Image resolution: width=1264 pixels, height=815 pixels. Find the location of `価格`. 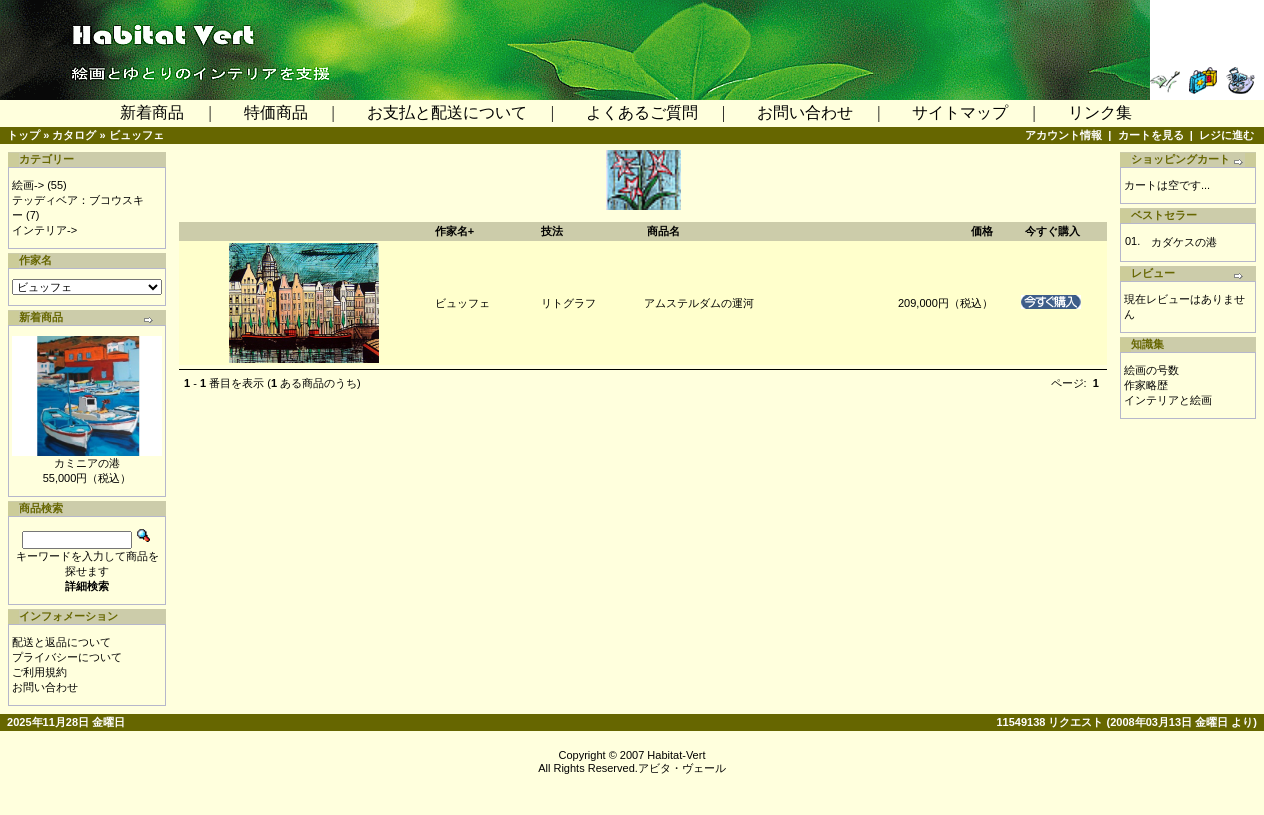

価格 is located at coordinates (982, 231).